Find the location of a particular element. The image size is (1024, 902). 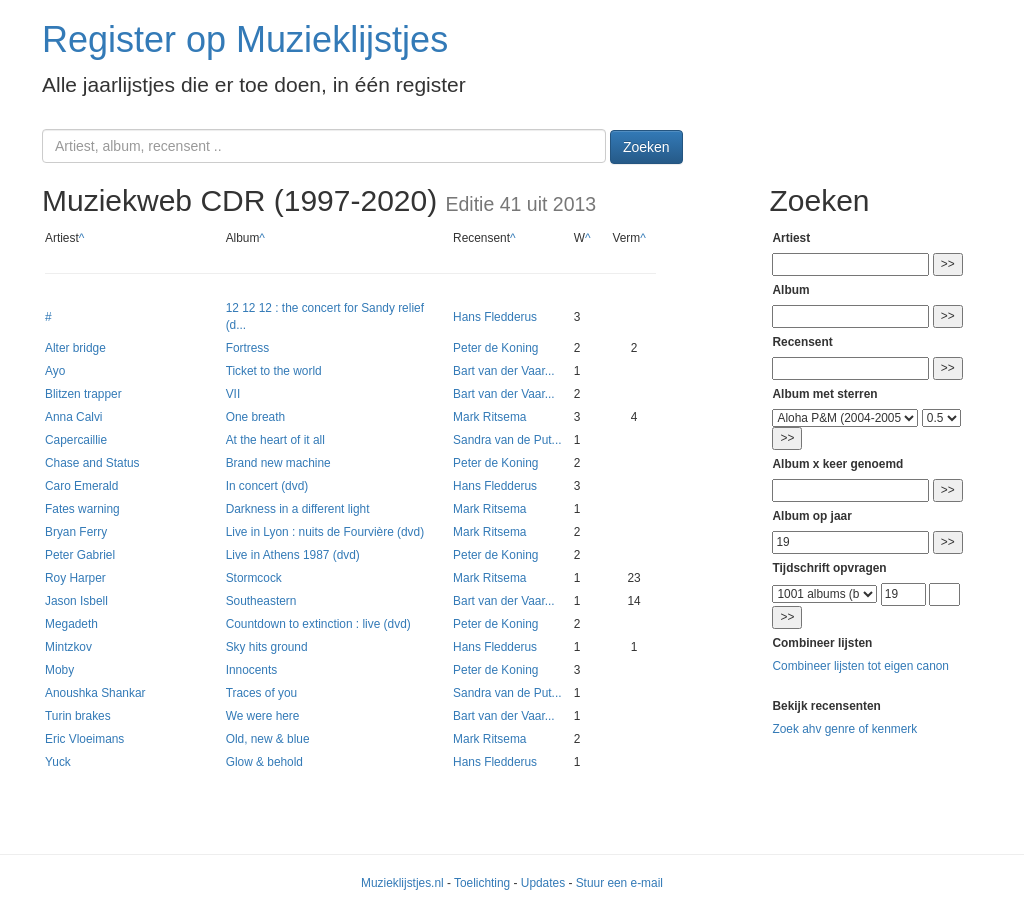

Zoek ahv genre of kenmerk is located at coordinates (844, 729).